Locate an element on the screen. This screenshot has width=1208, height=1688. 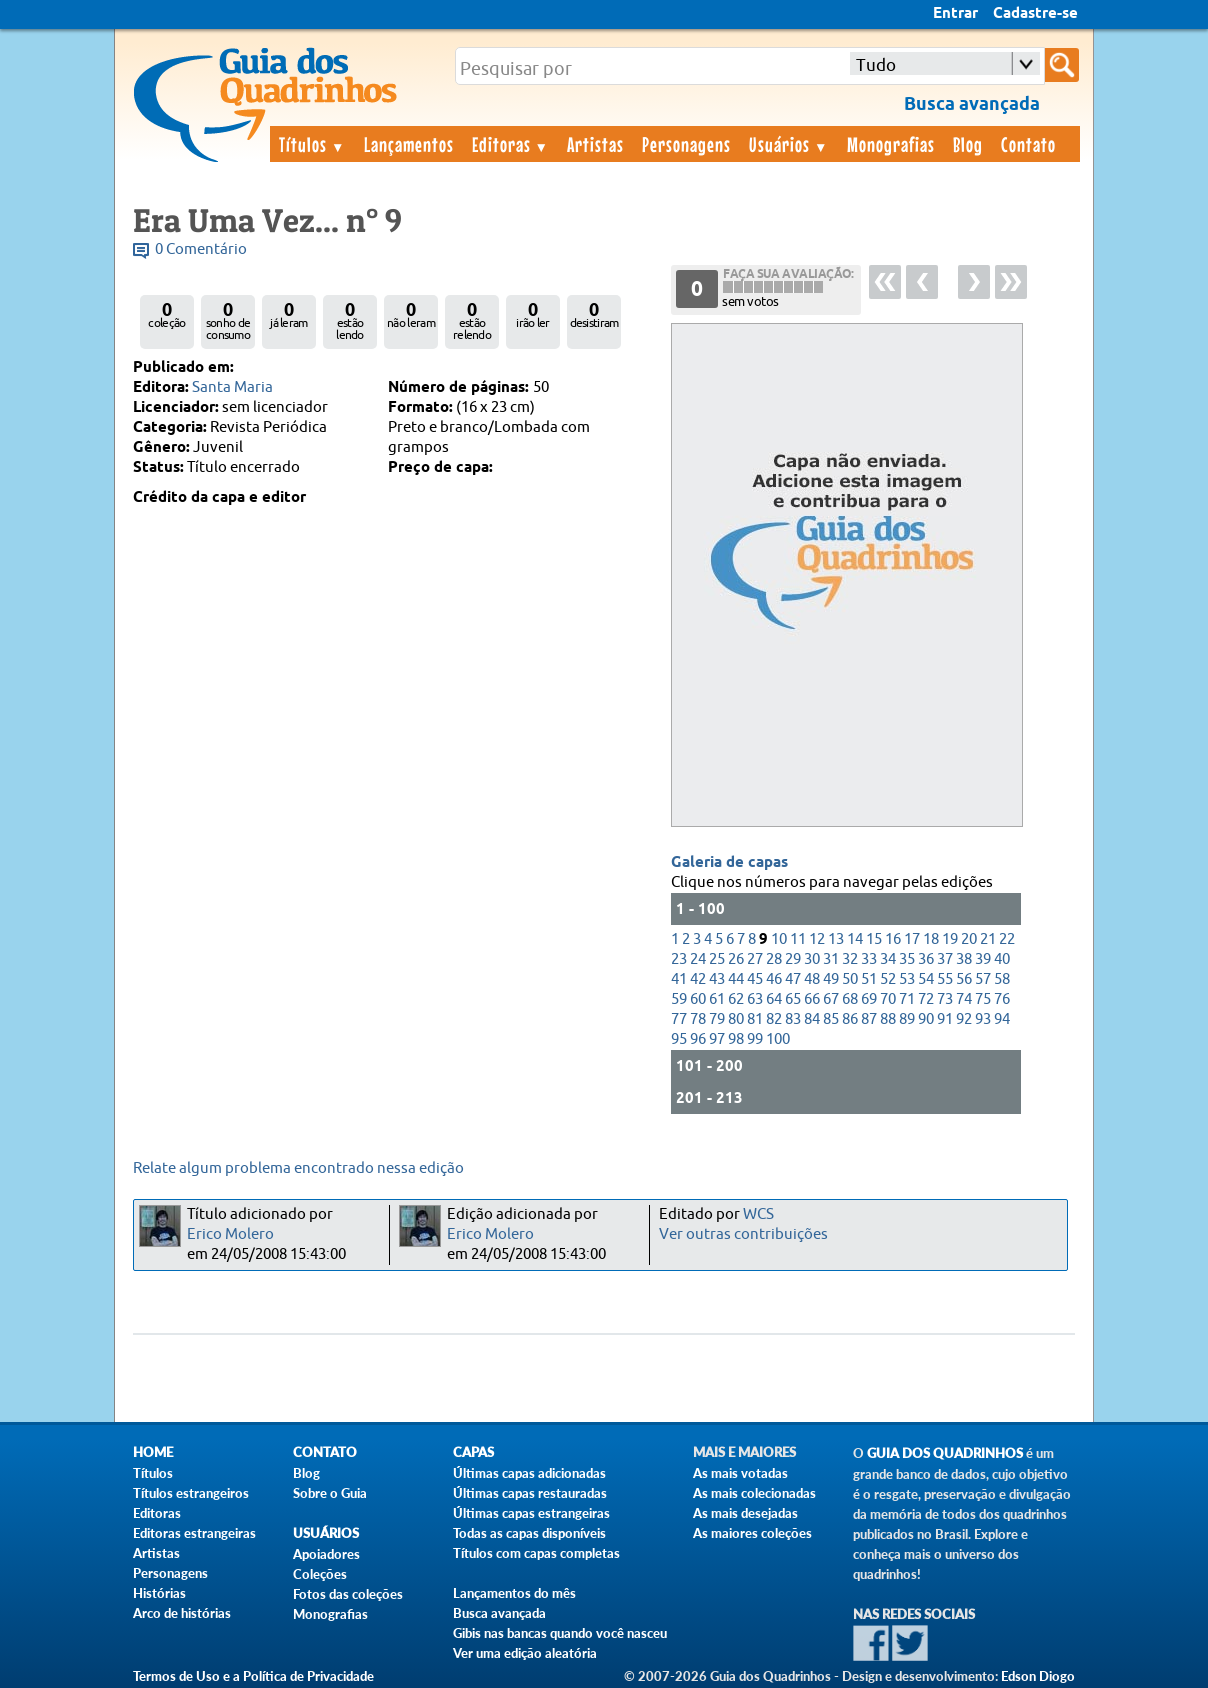
Editoras is located at coordinates (511, 144).